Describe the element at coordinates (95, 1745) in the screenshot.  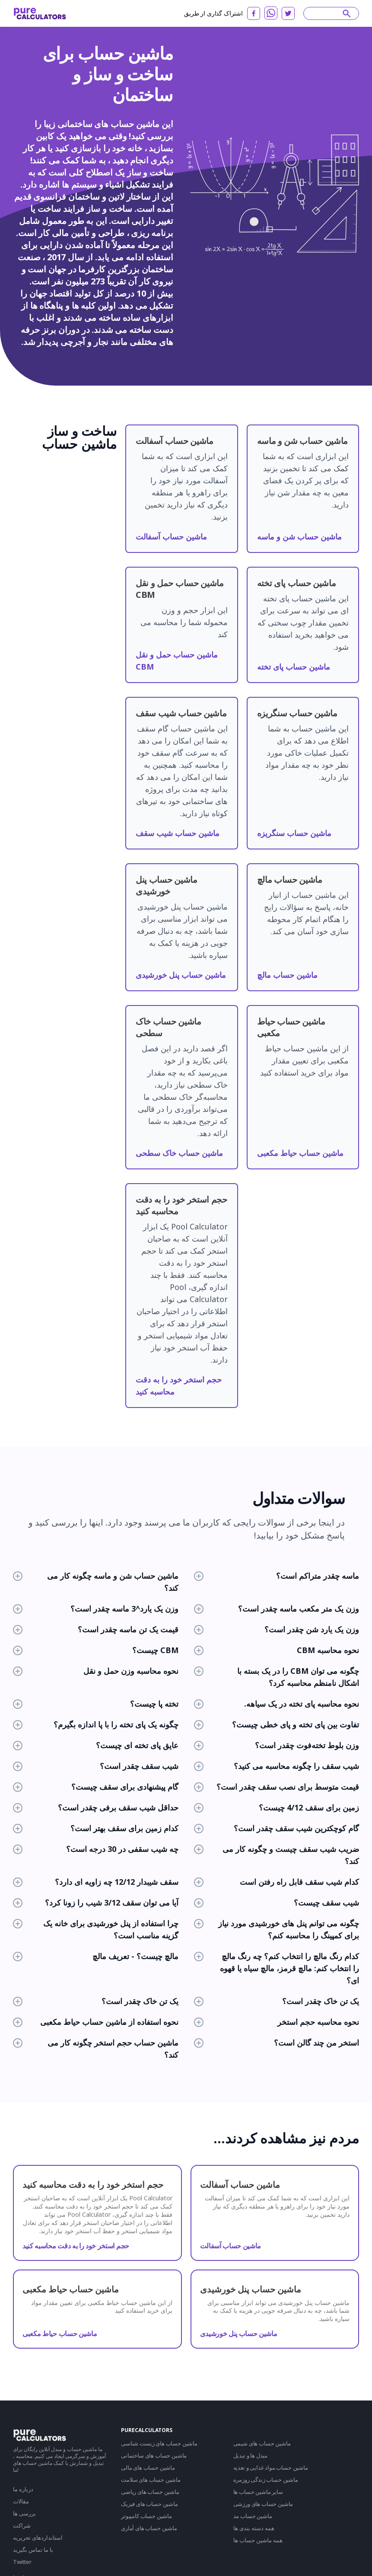
I see `عایق پای تخته ای چیست؟` at that location.